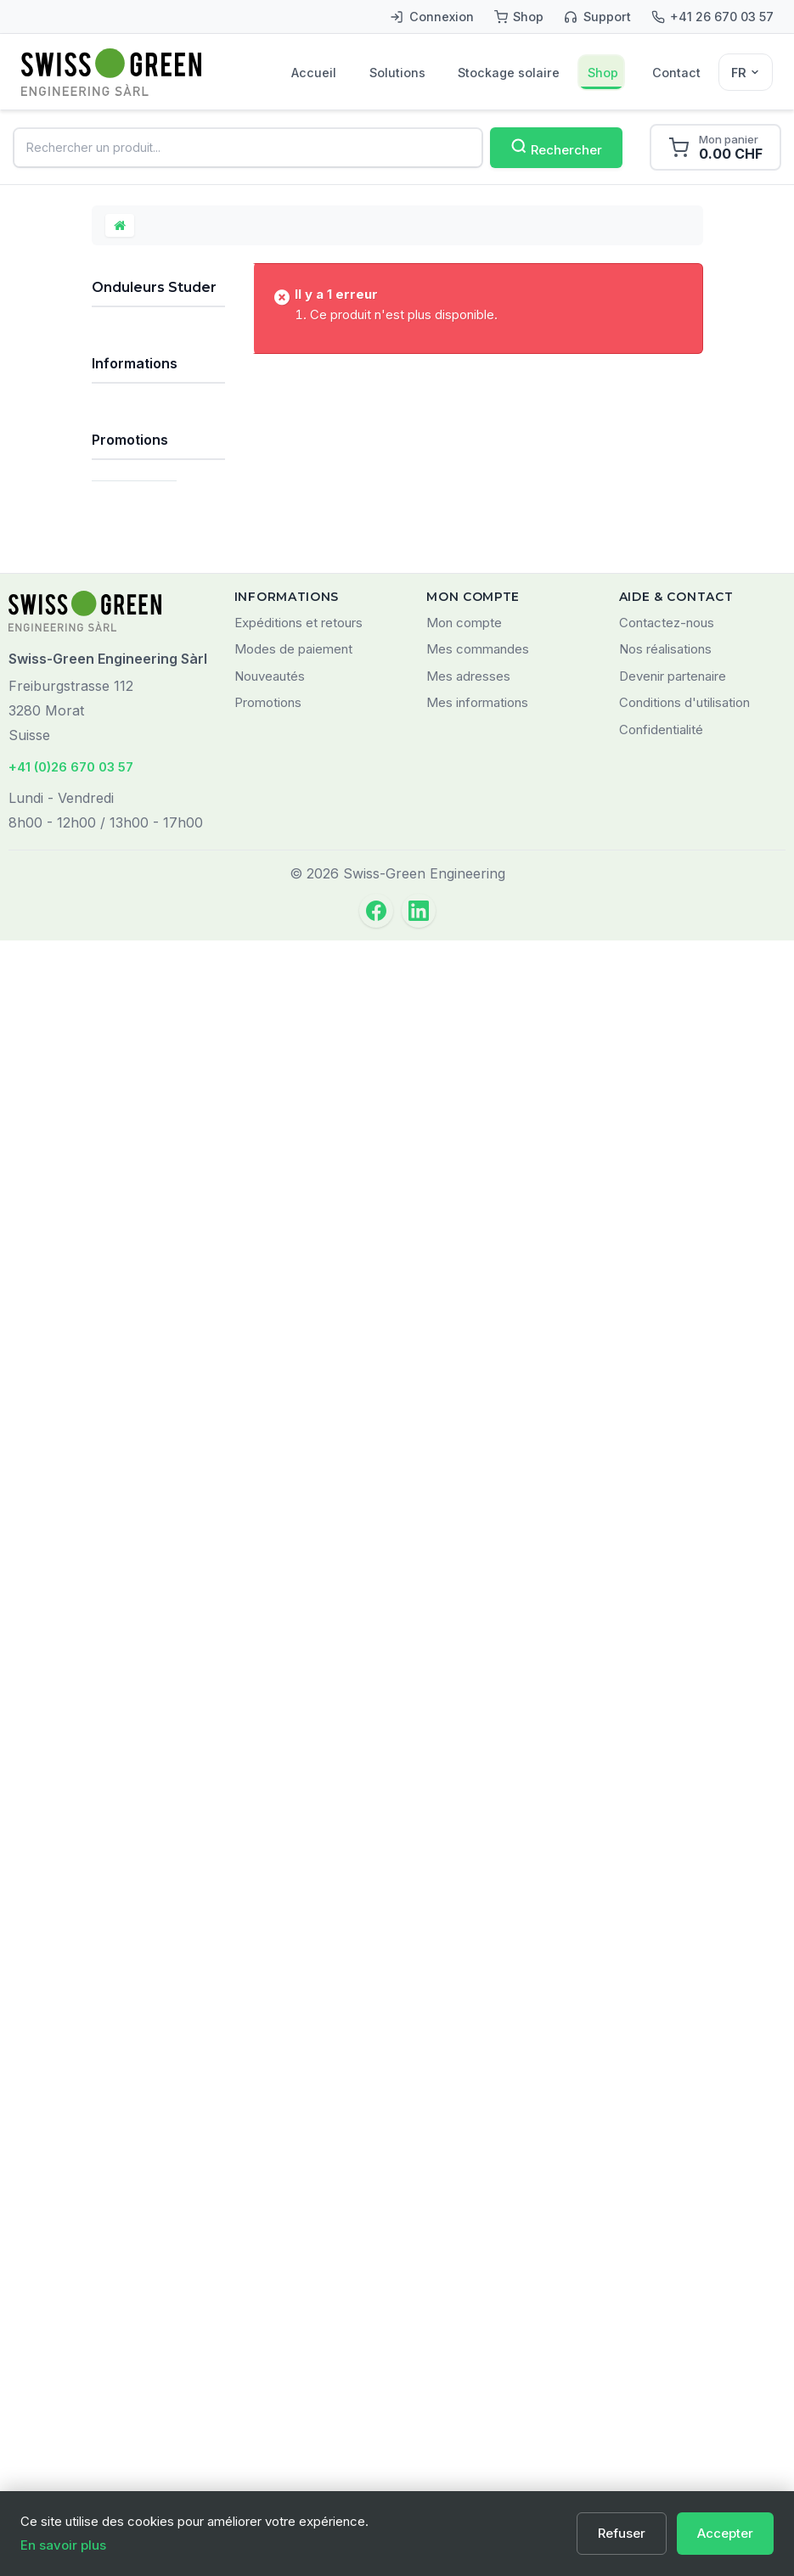 The image size is (794, 2576). I want to click on Nos réalisations, so click(665, 2285).